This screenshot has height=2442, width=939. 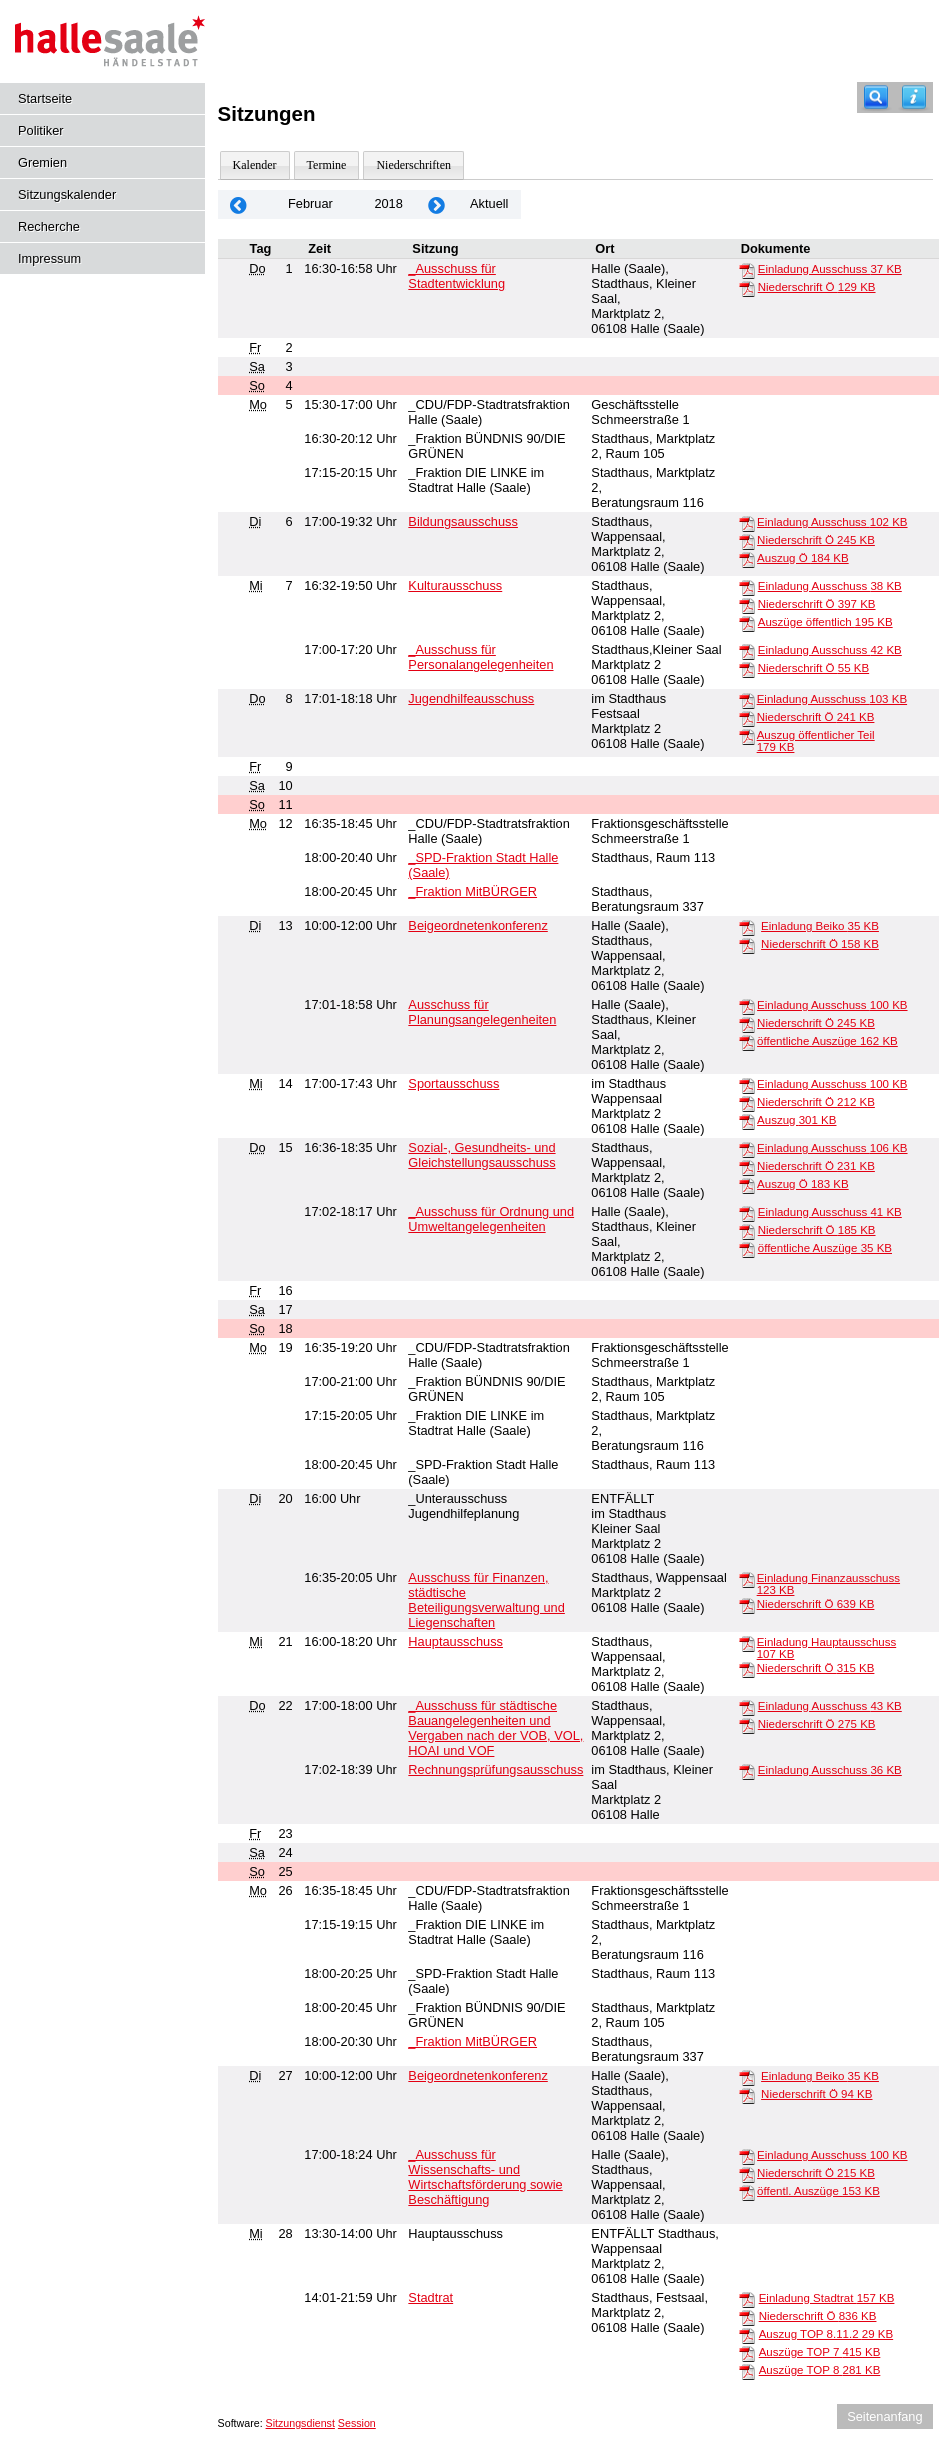 What do you see at coordinates (820, 926) in the screenshot?
I see `Einladung Beiko` at bounding box center [820, 926].